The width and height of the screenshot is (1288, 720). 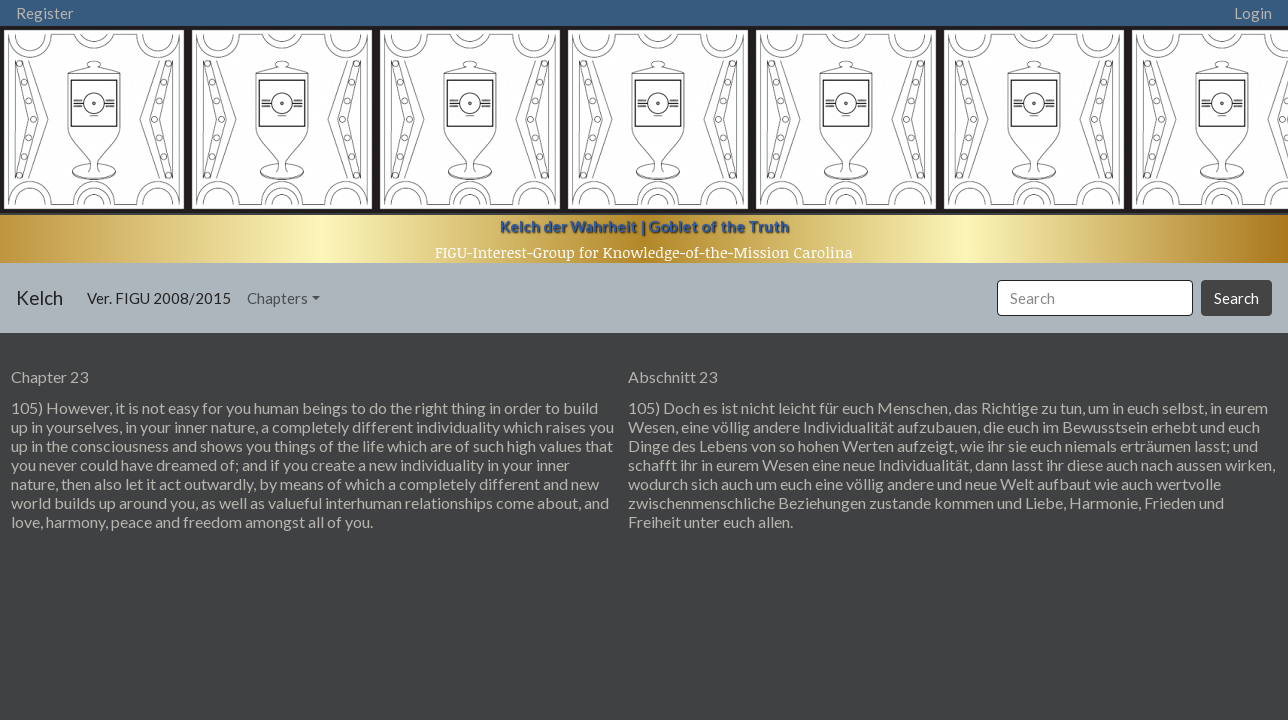 What do you see at coordinates (163, 296) in the screenshot?
I see `Ver. FIGU 2008/2015` at bounding box center [163, 296].